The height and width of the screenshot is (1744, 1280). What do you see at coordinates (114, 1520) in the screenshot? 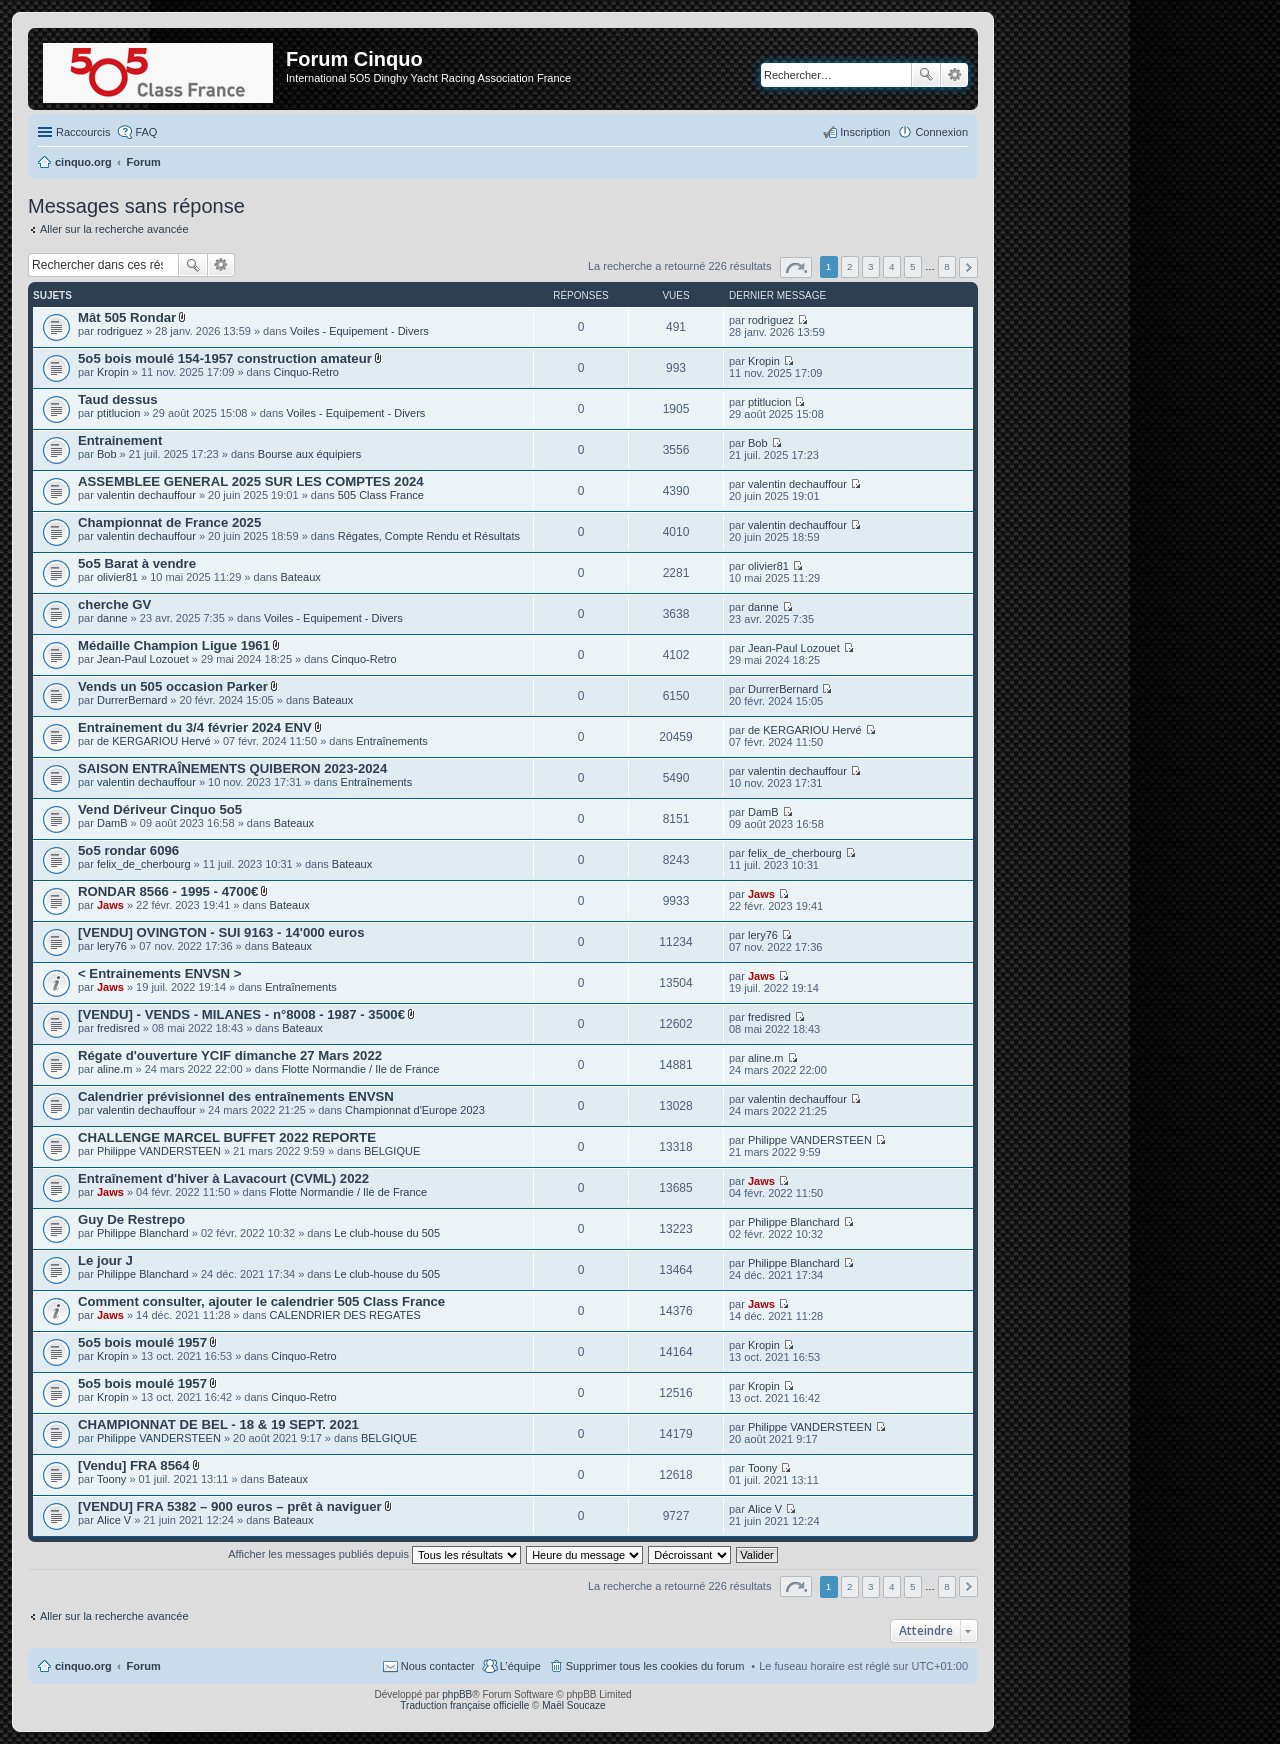
I see `Alice V` at bounding box center [114, 1520].